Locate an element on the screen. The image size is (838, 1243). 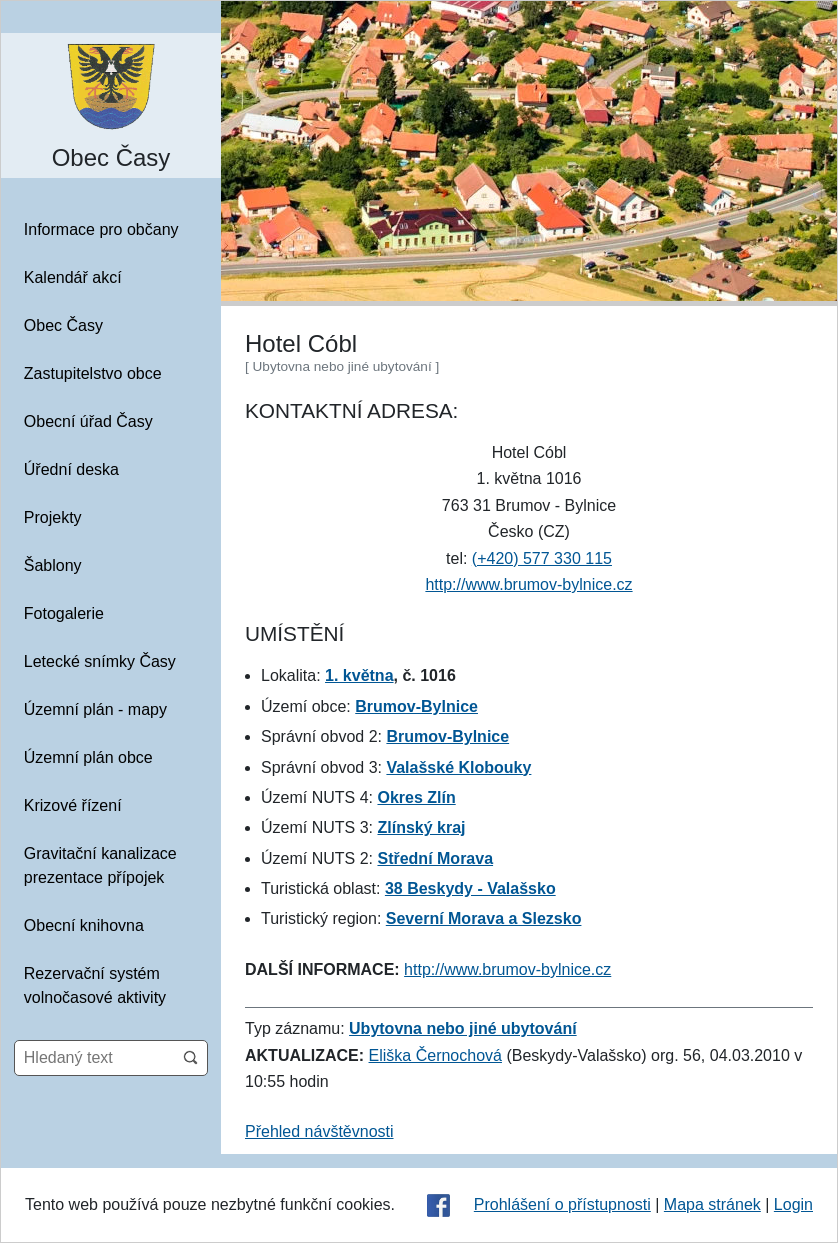
Valašské Klobouky is located at coordinates (458, 767).